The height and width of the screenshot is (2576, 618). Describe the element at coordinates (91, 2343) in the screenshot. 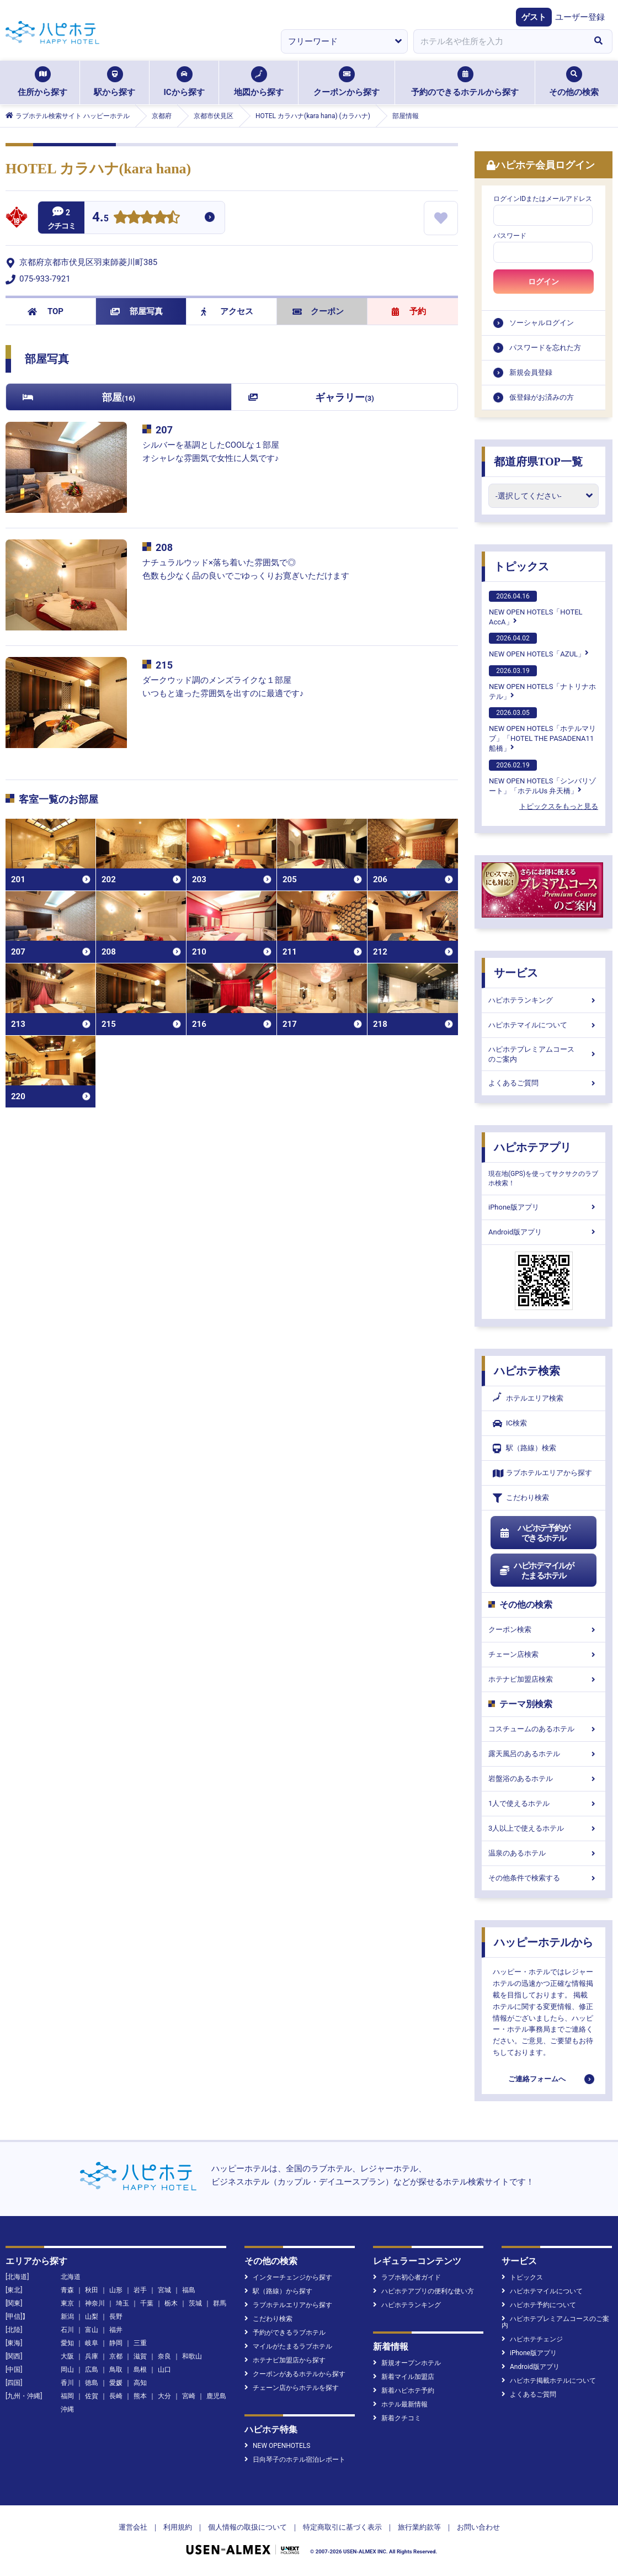

I see `岐阜` at that location.